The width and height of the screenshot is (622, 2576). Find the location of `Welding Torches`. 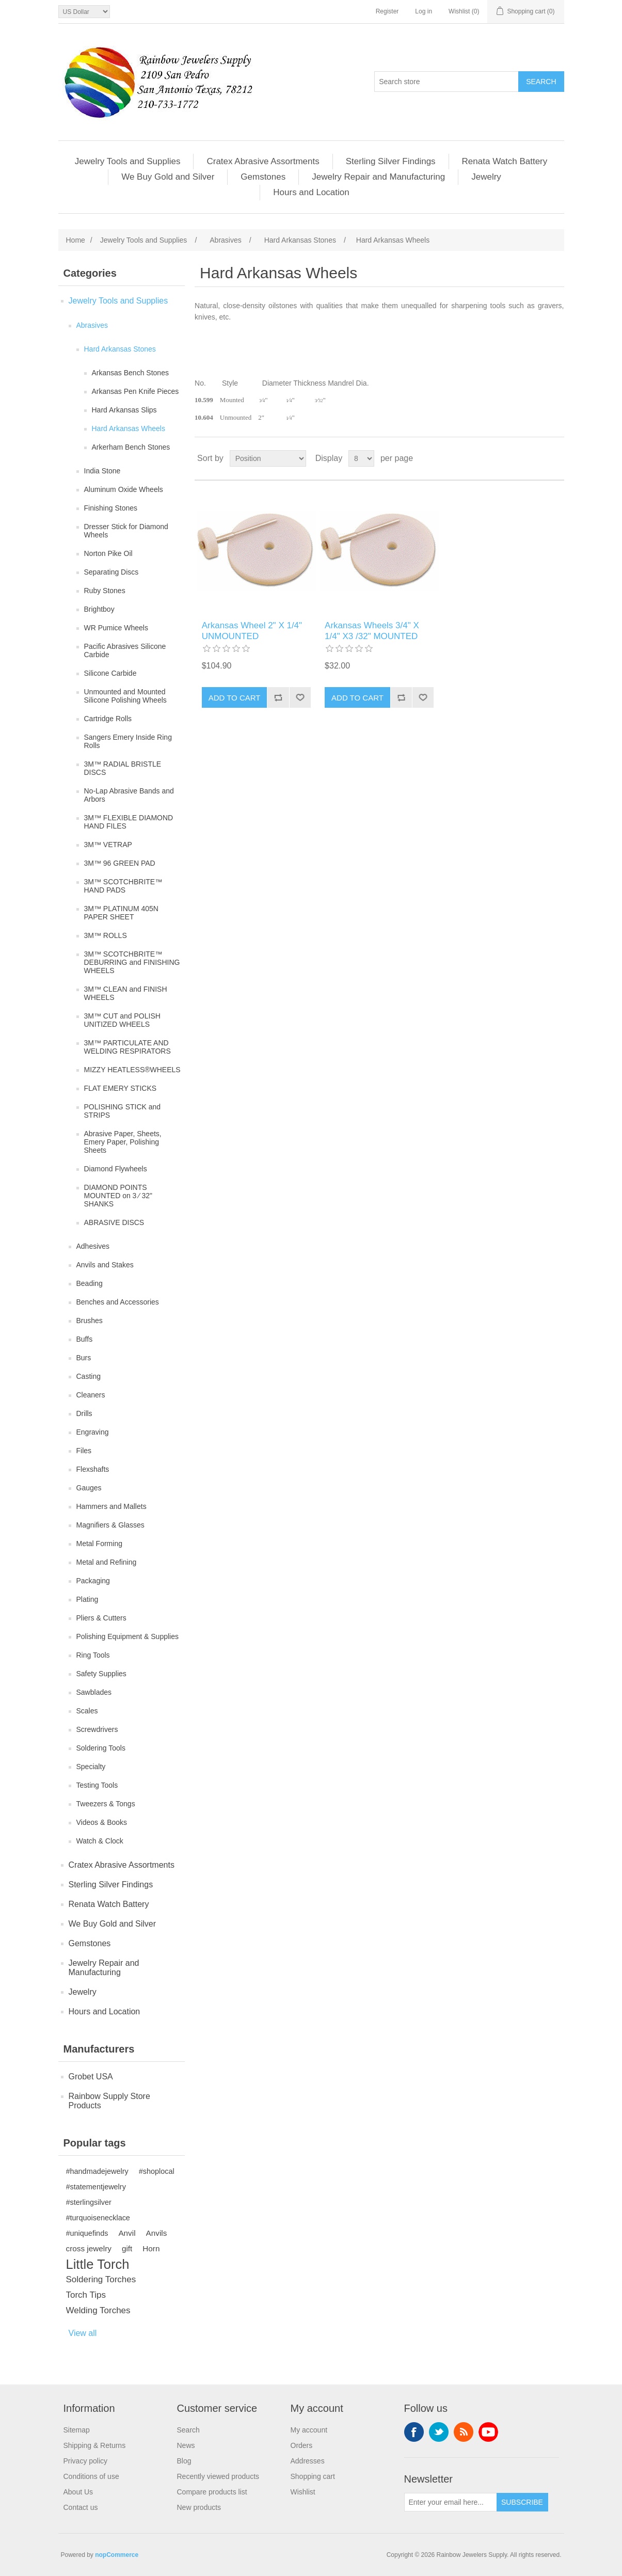

Welding Torches is located at coordinates (98, 2310).